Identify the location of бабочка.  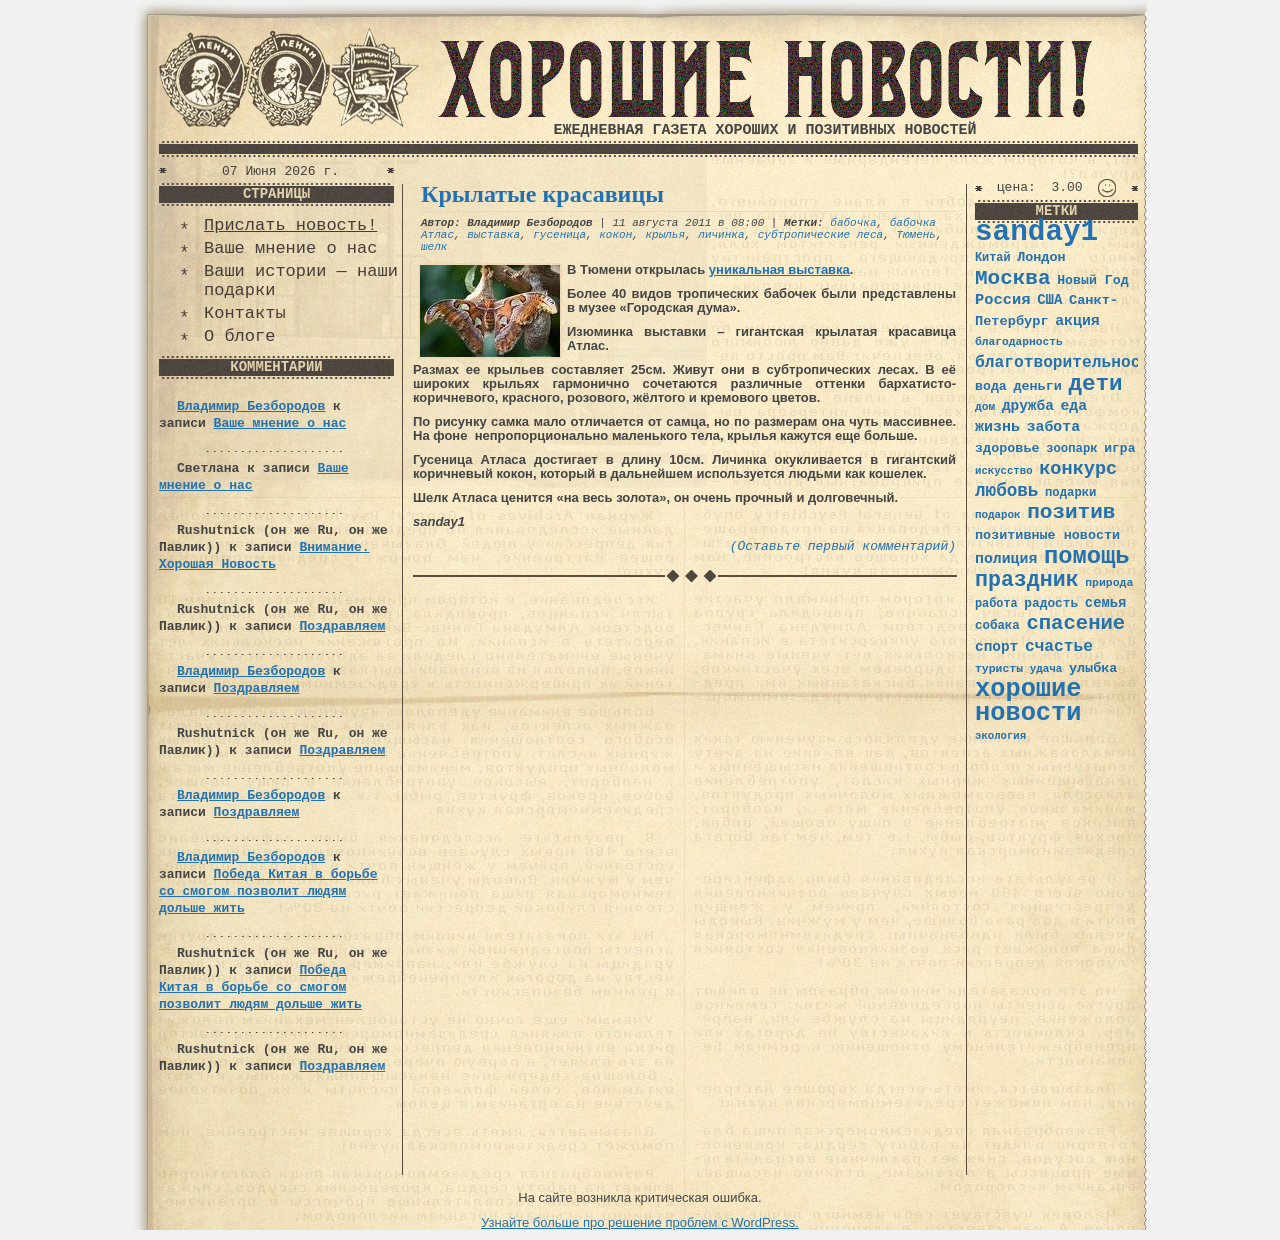
(853, 223).